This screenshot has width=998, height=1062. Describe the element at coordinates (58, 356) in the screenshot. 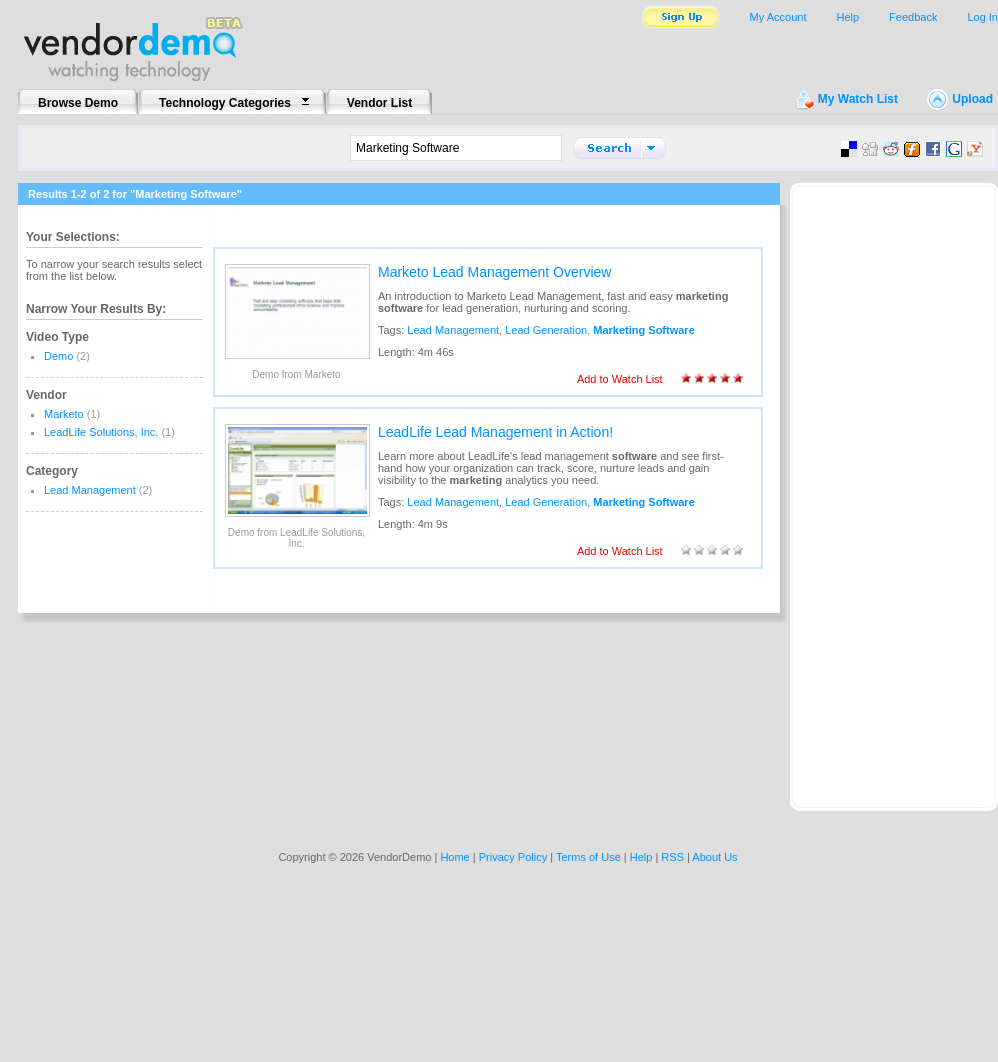

I see `Demo` at that location.